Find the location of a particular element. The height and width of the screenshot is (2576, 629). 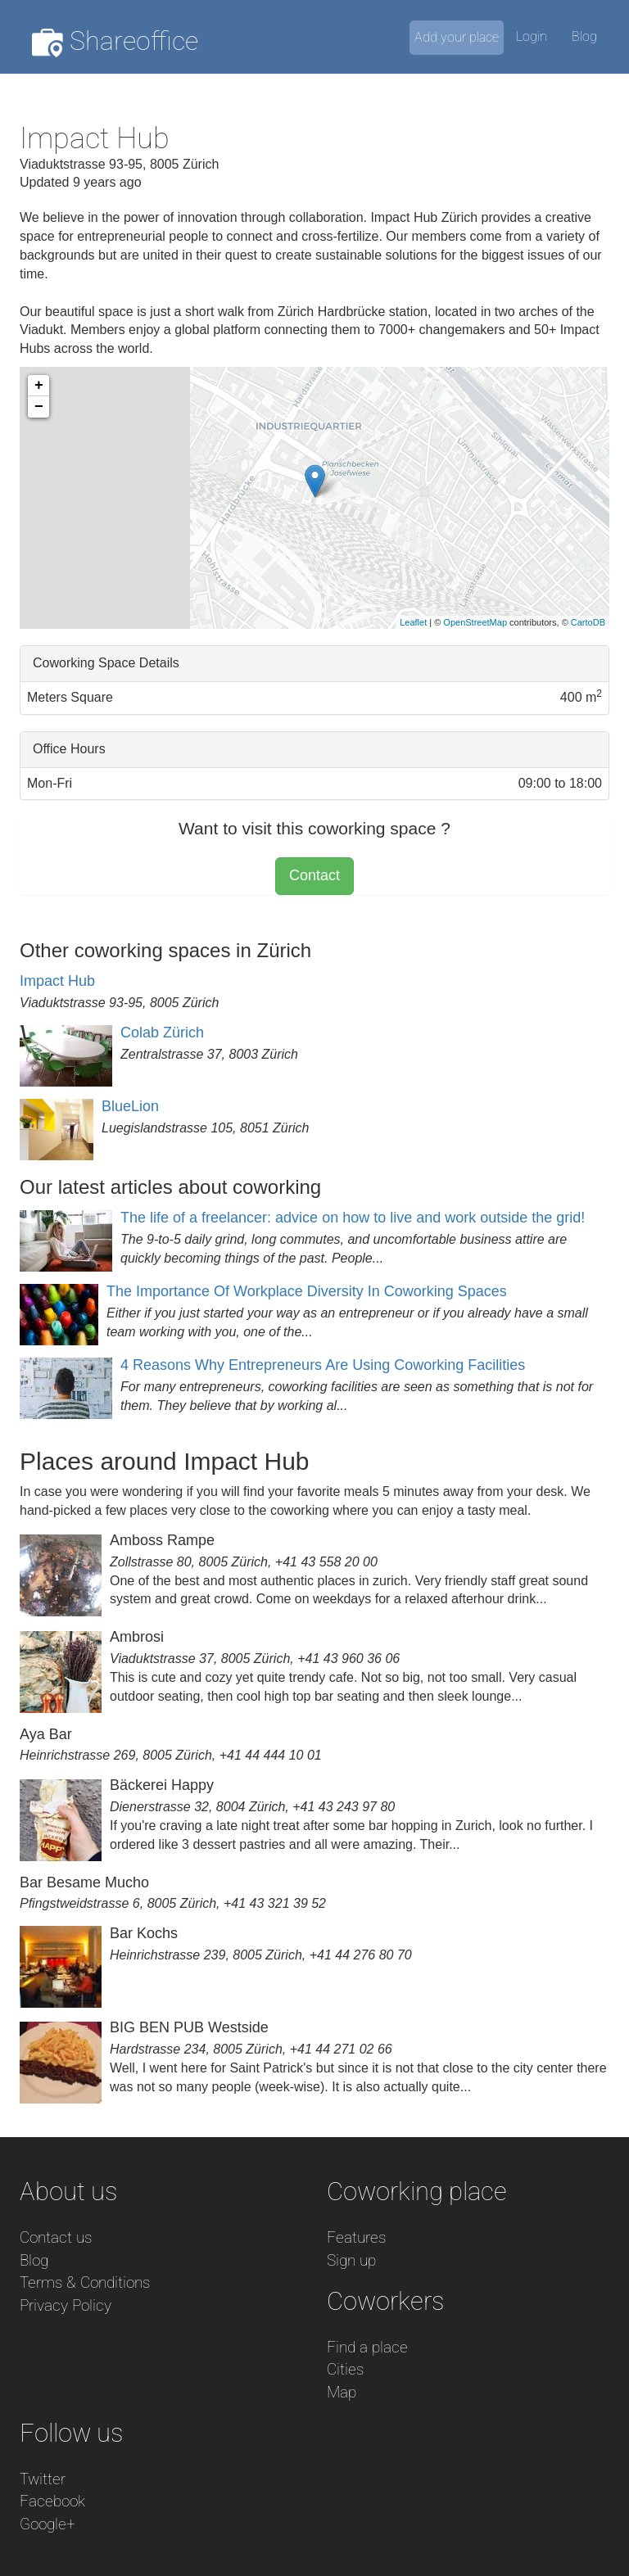

− [button] is located at coordinates (38, 407).